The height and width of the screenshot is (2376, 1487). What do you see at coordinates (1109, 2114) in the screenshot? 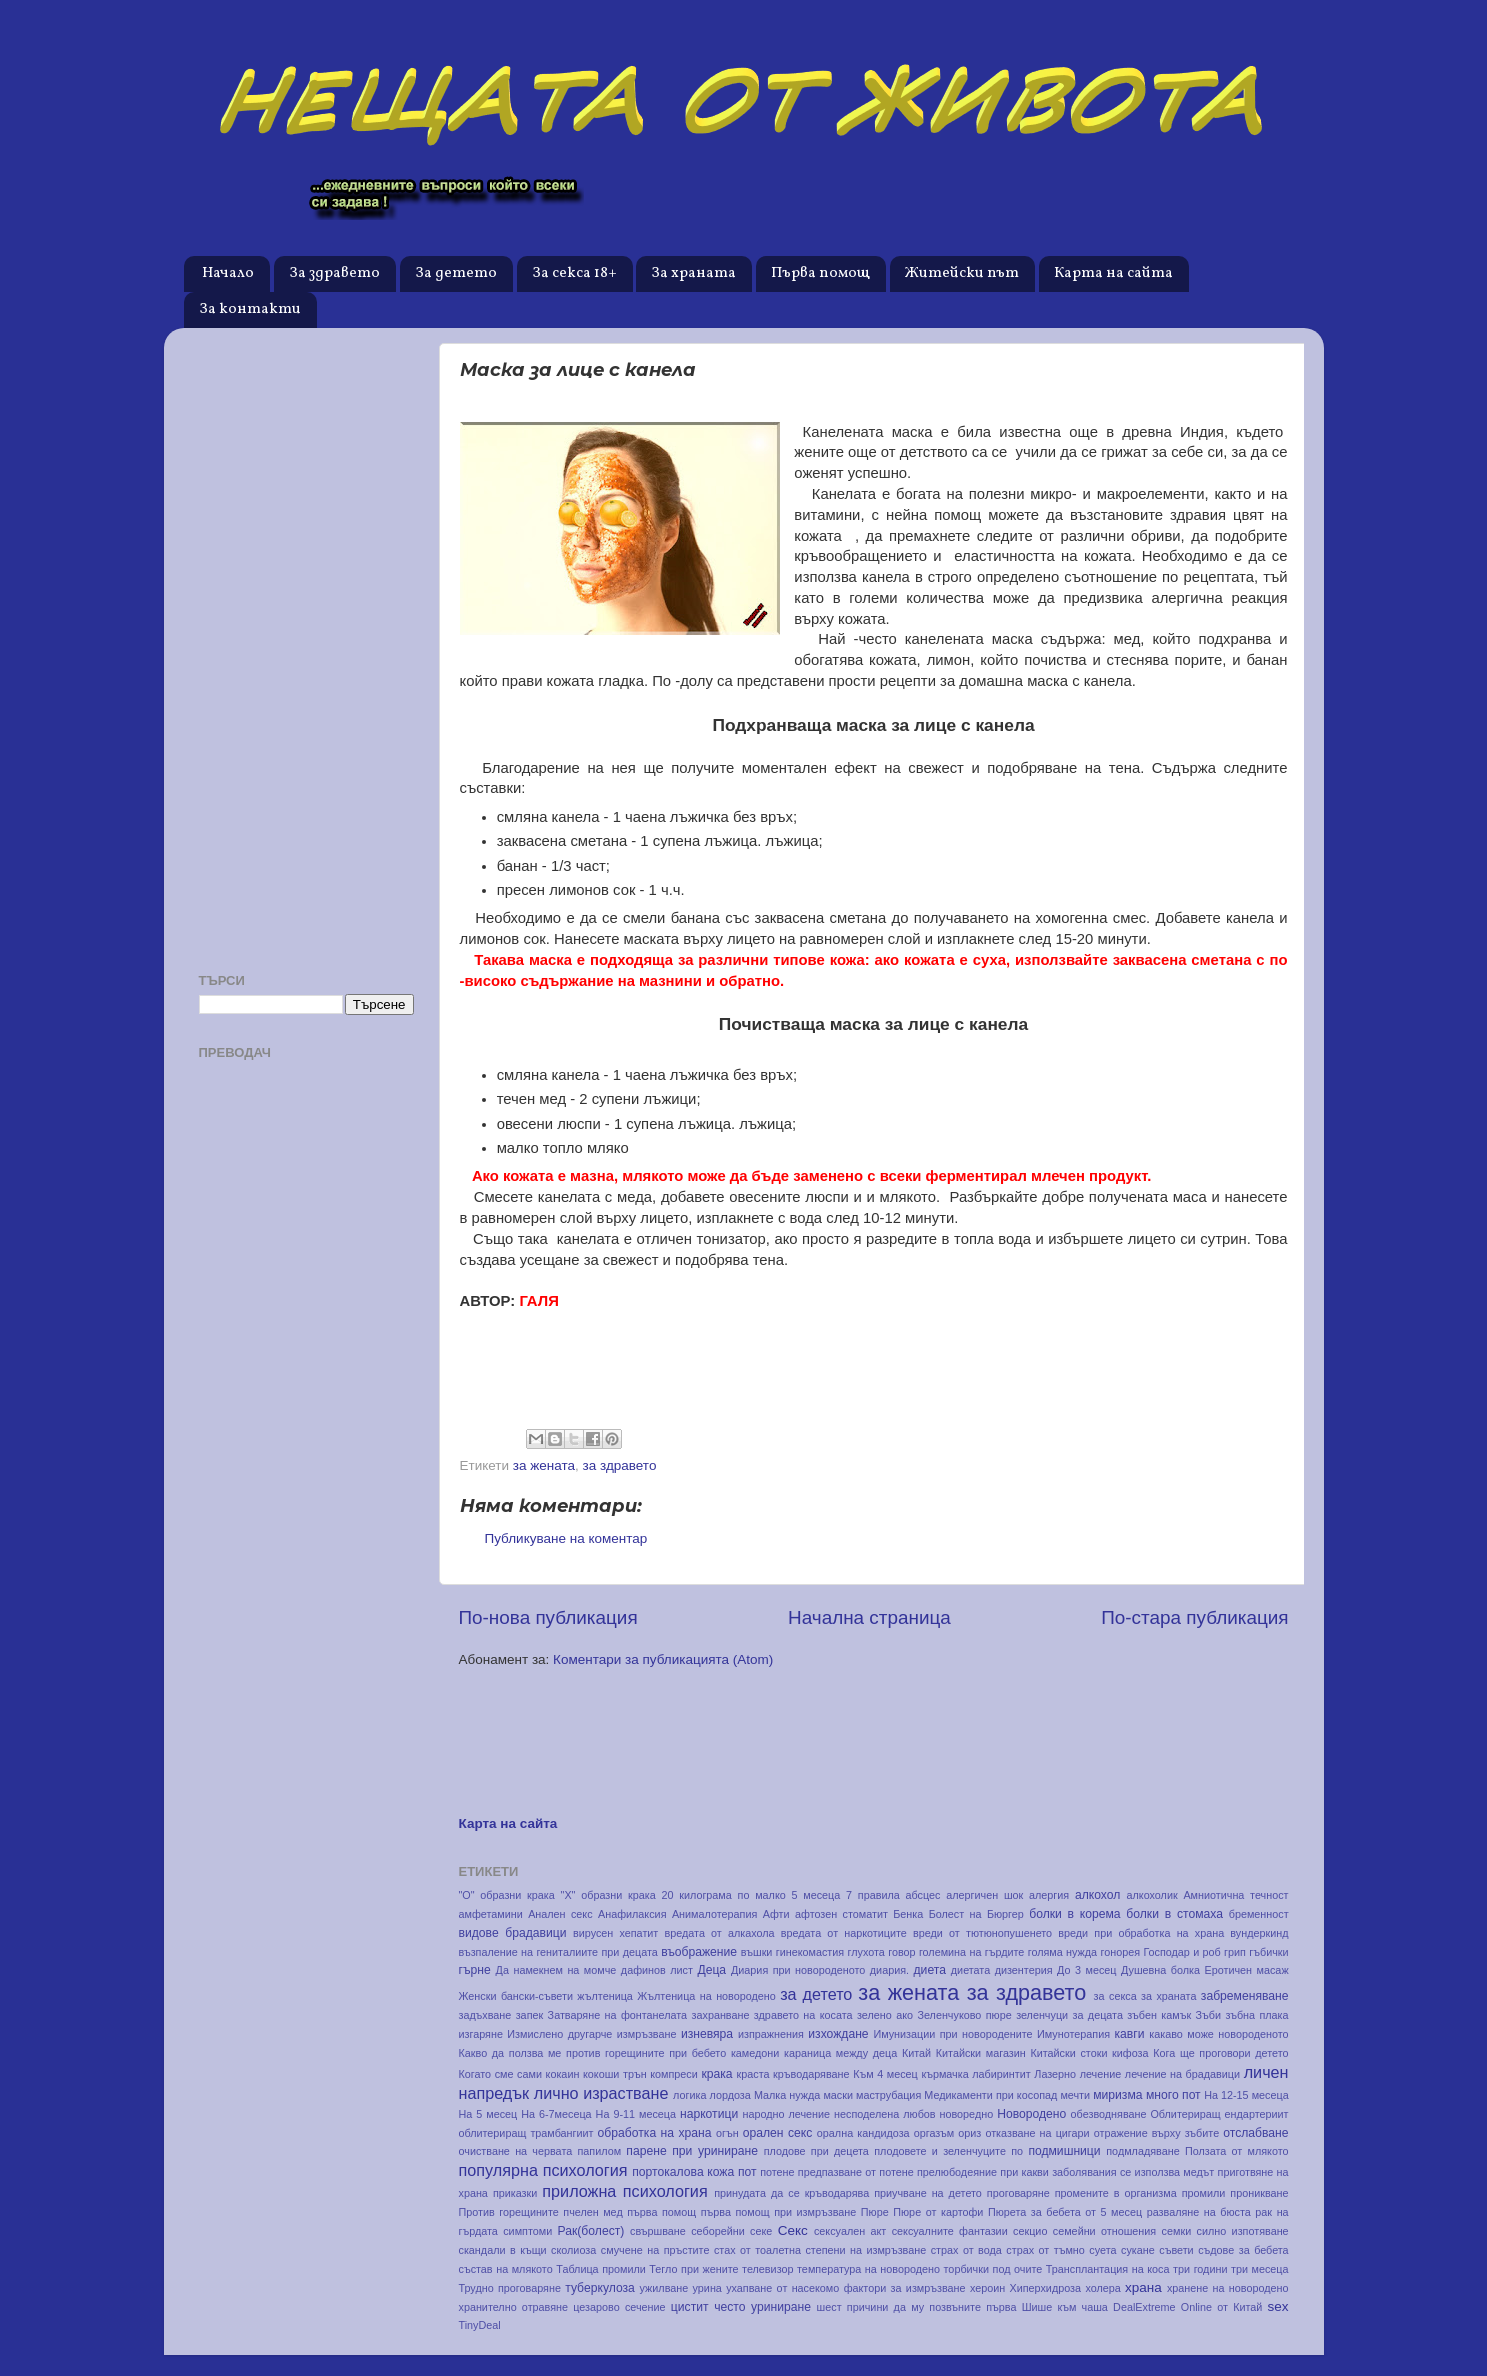
I see `обезводняване` at bounding box center [1109, 2114].